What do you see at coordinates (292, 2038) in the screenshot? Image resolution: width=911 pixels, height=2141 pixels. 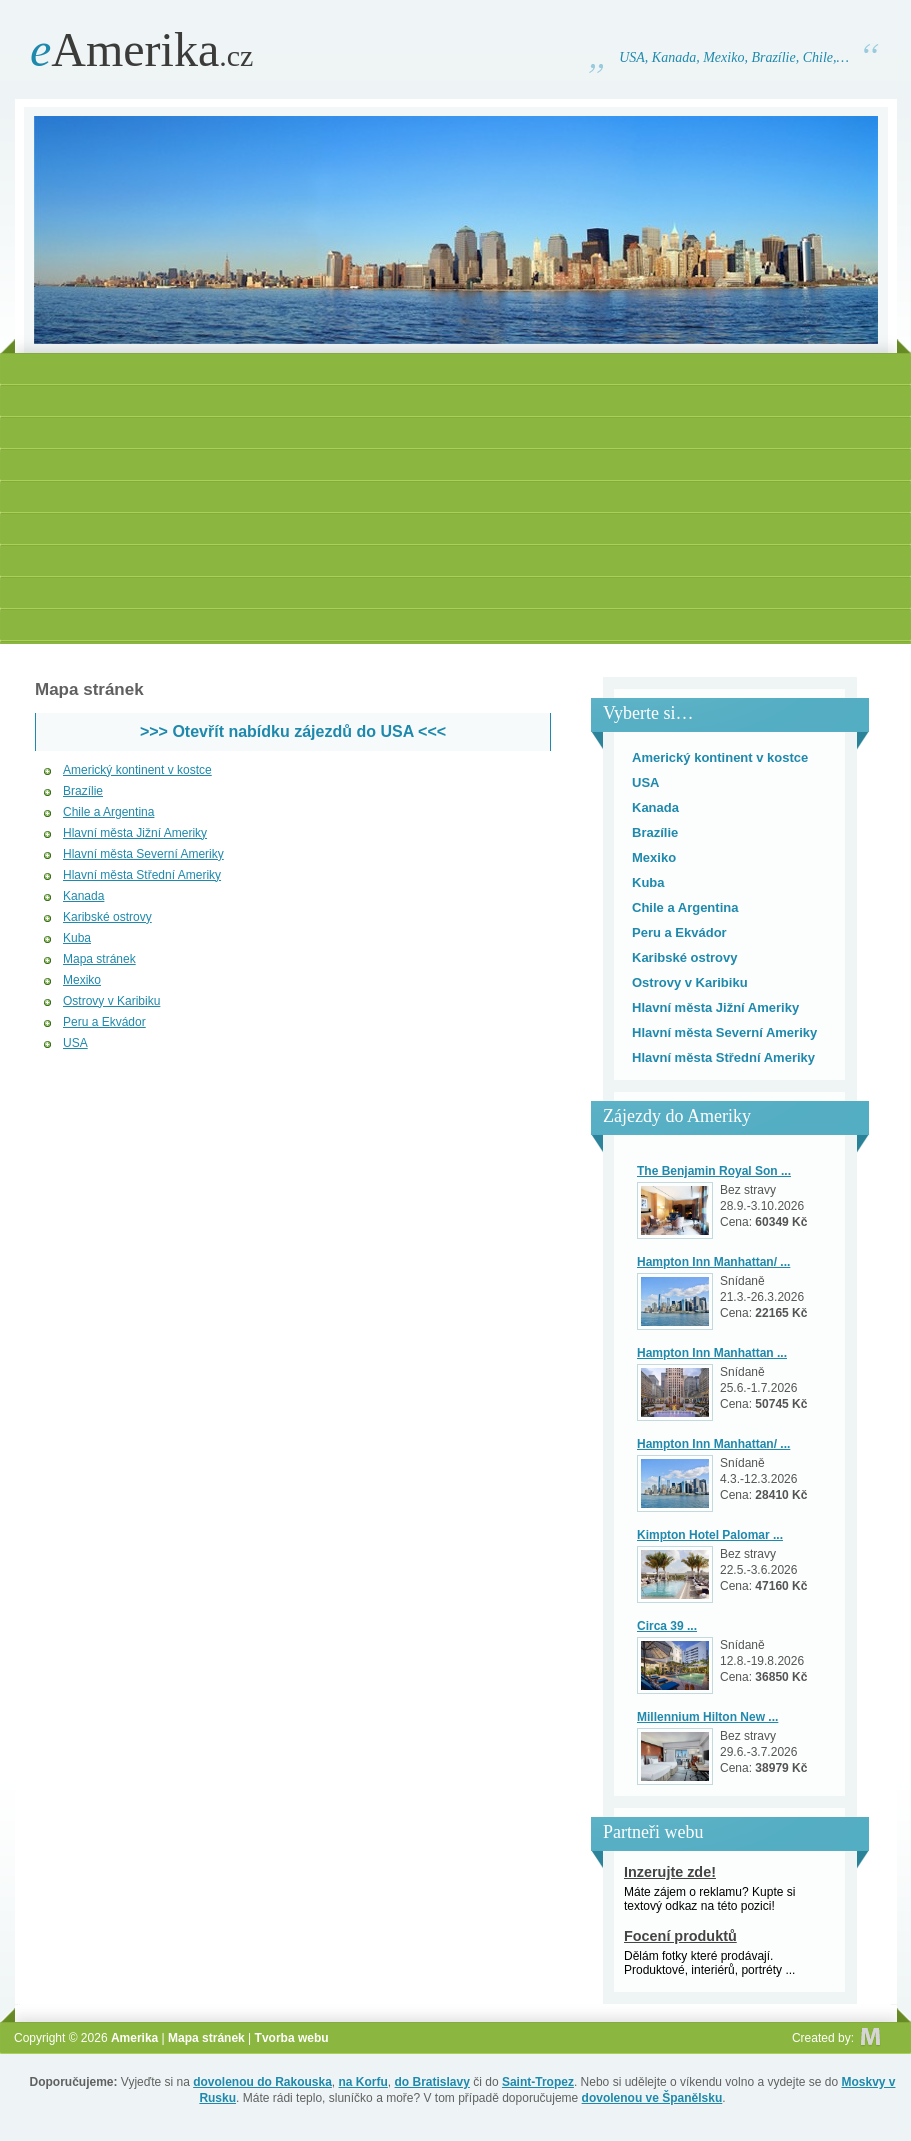 I see `Tvorba webu` at bounding box center [292, 2038].